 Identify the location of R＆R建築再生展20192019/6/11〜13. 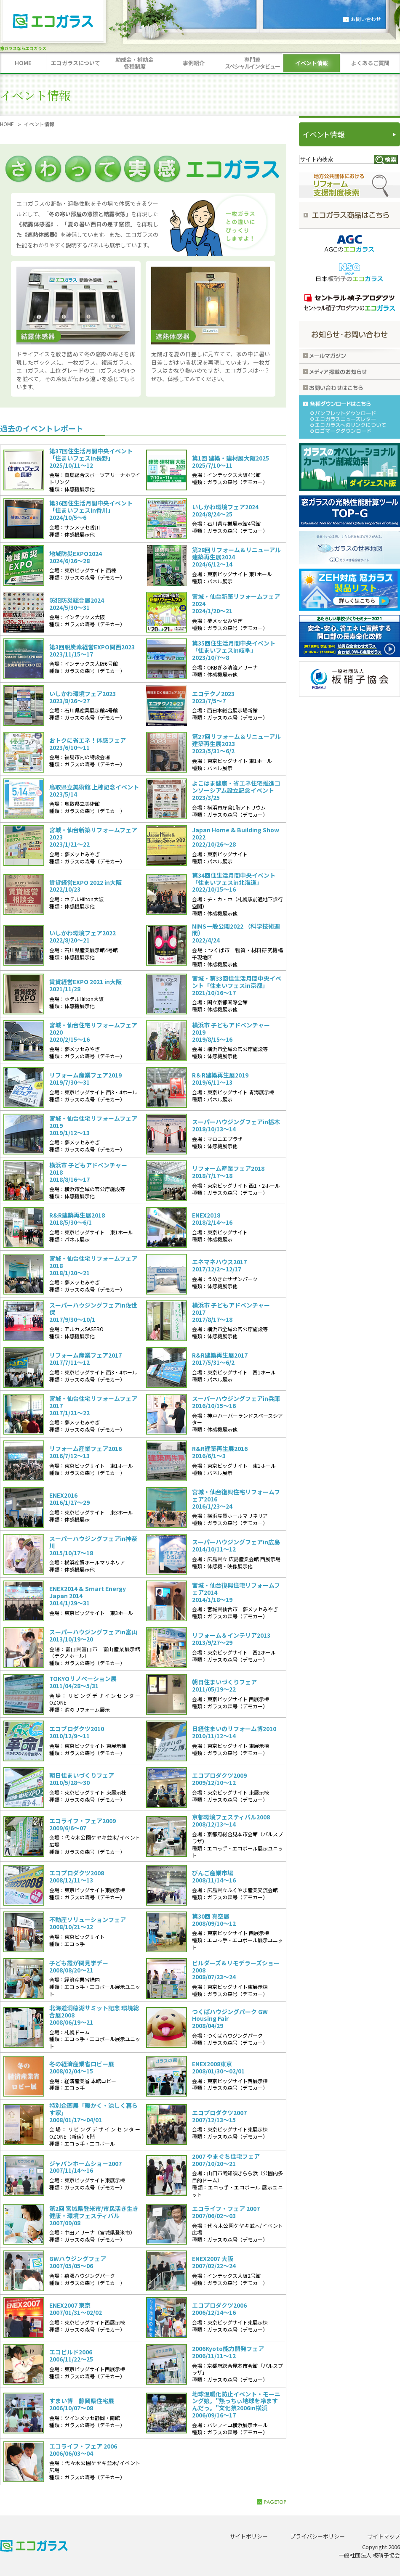
(220, 1079).